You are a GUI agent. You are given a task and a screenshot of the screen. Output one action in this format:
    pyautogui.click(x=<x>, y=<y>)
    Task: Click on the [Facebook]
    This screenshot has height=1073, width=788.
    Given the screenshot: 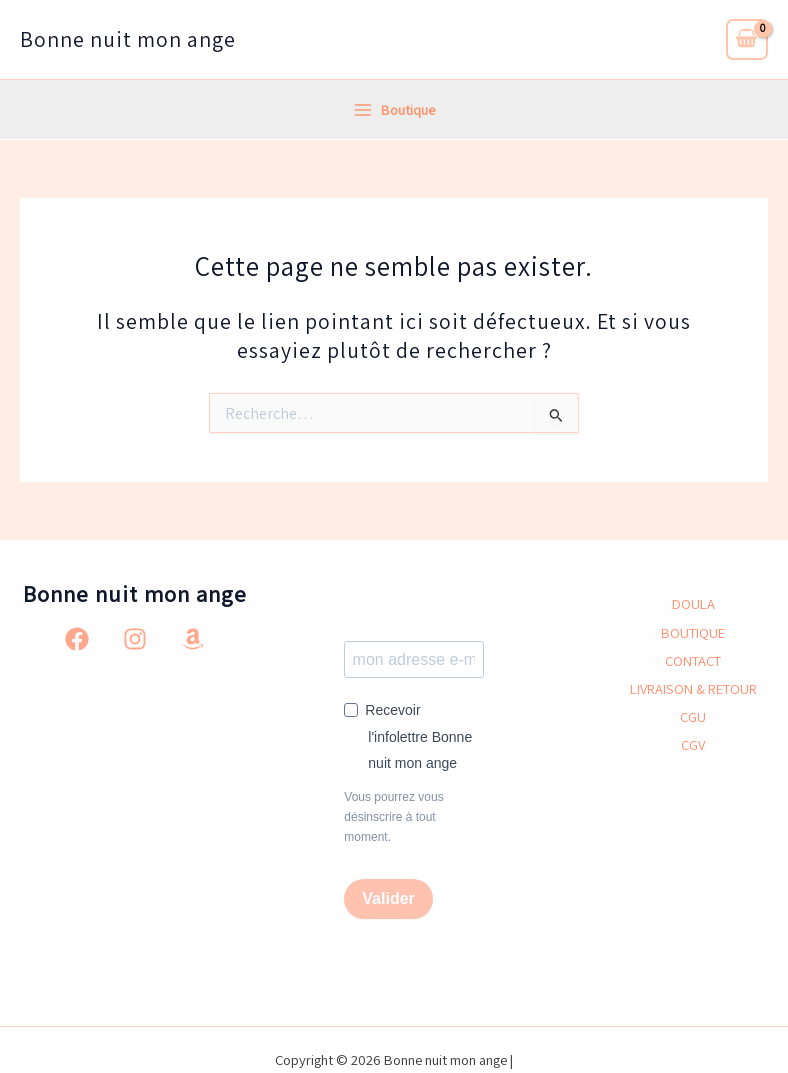 What is the action you would take?
    pyautogui.click(x=77, y=639)
    